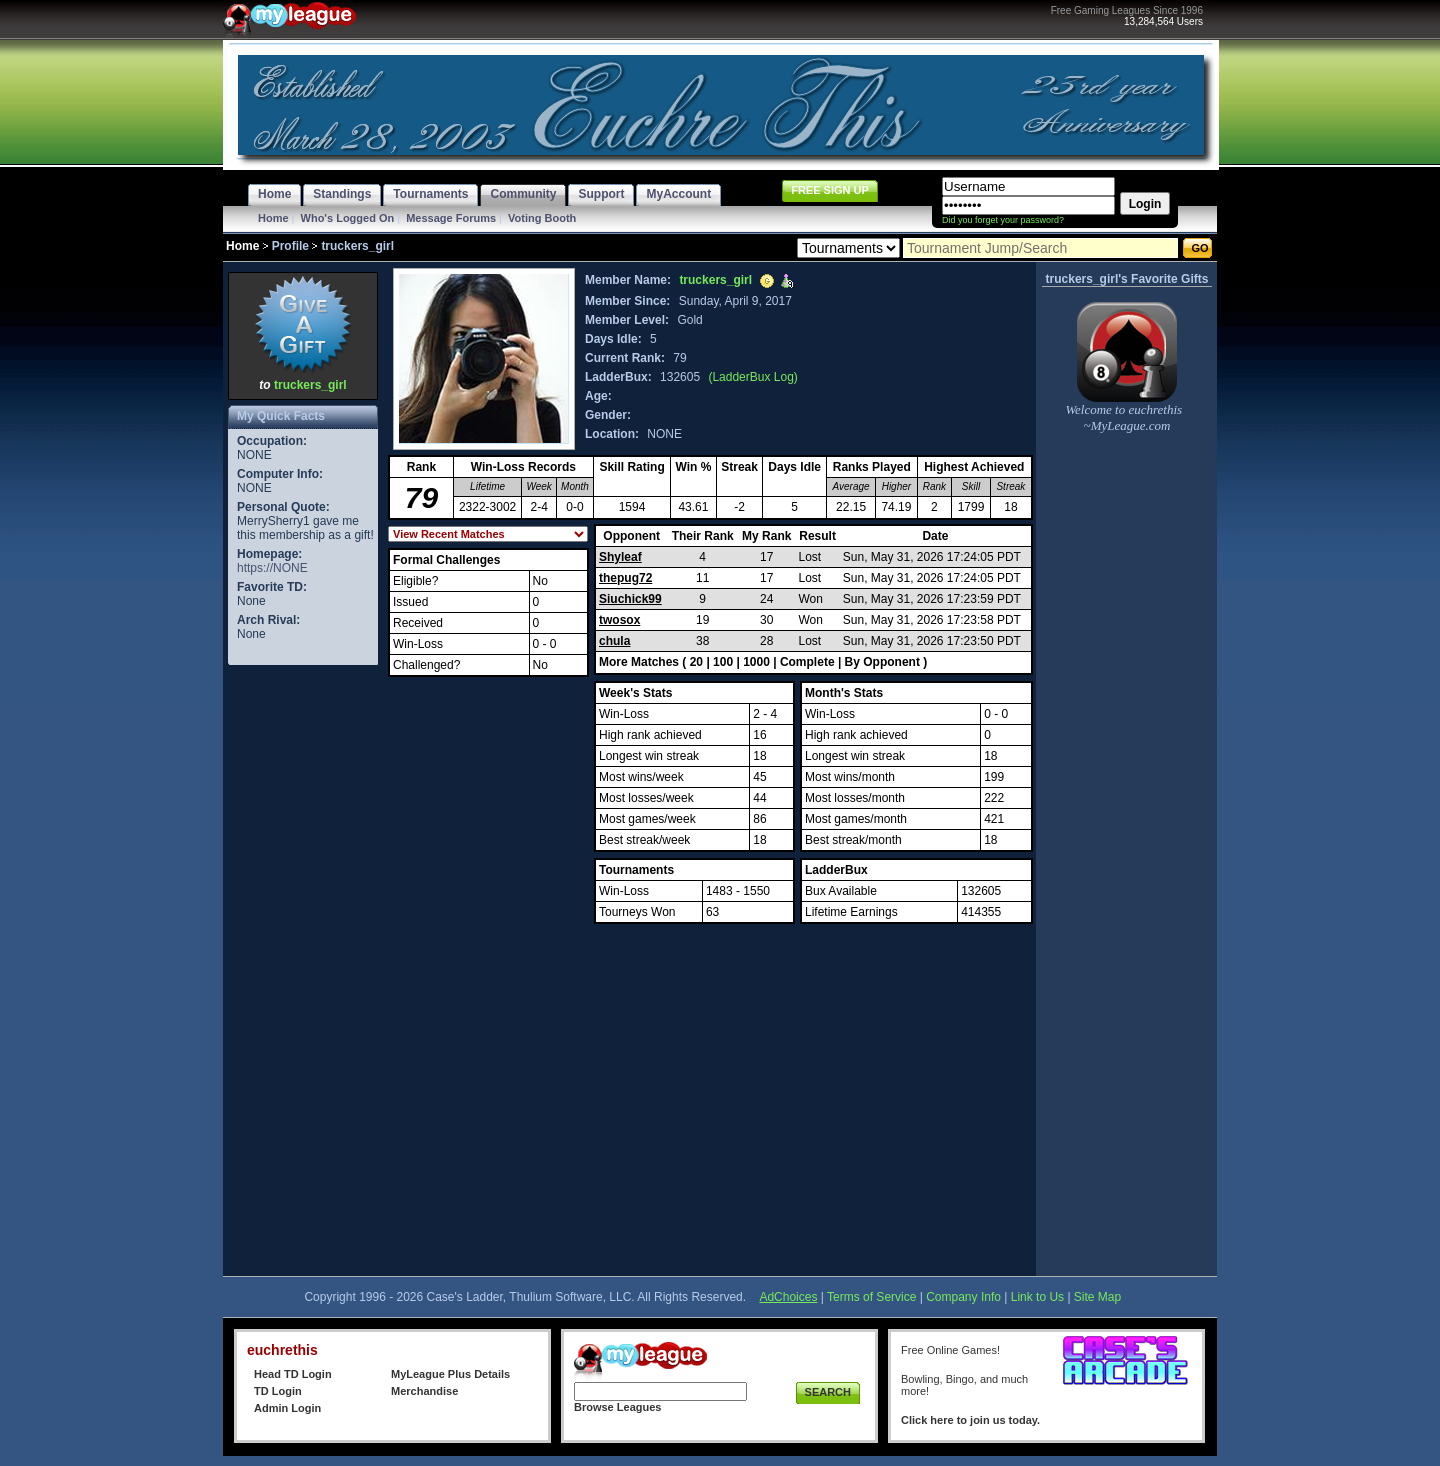 This screenshot has height=1466, width=1440. What do you see at coordinates (303, 970) in the screenshot?
I see `[Advertisement]` at bounding box center [303, 970].